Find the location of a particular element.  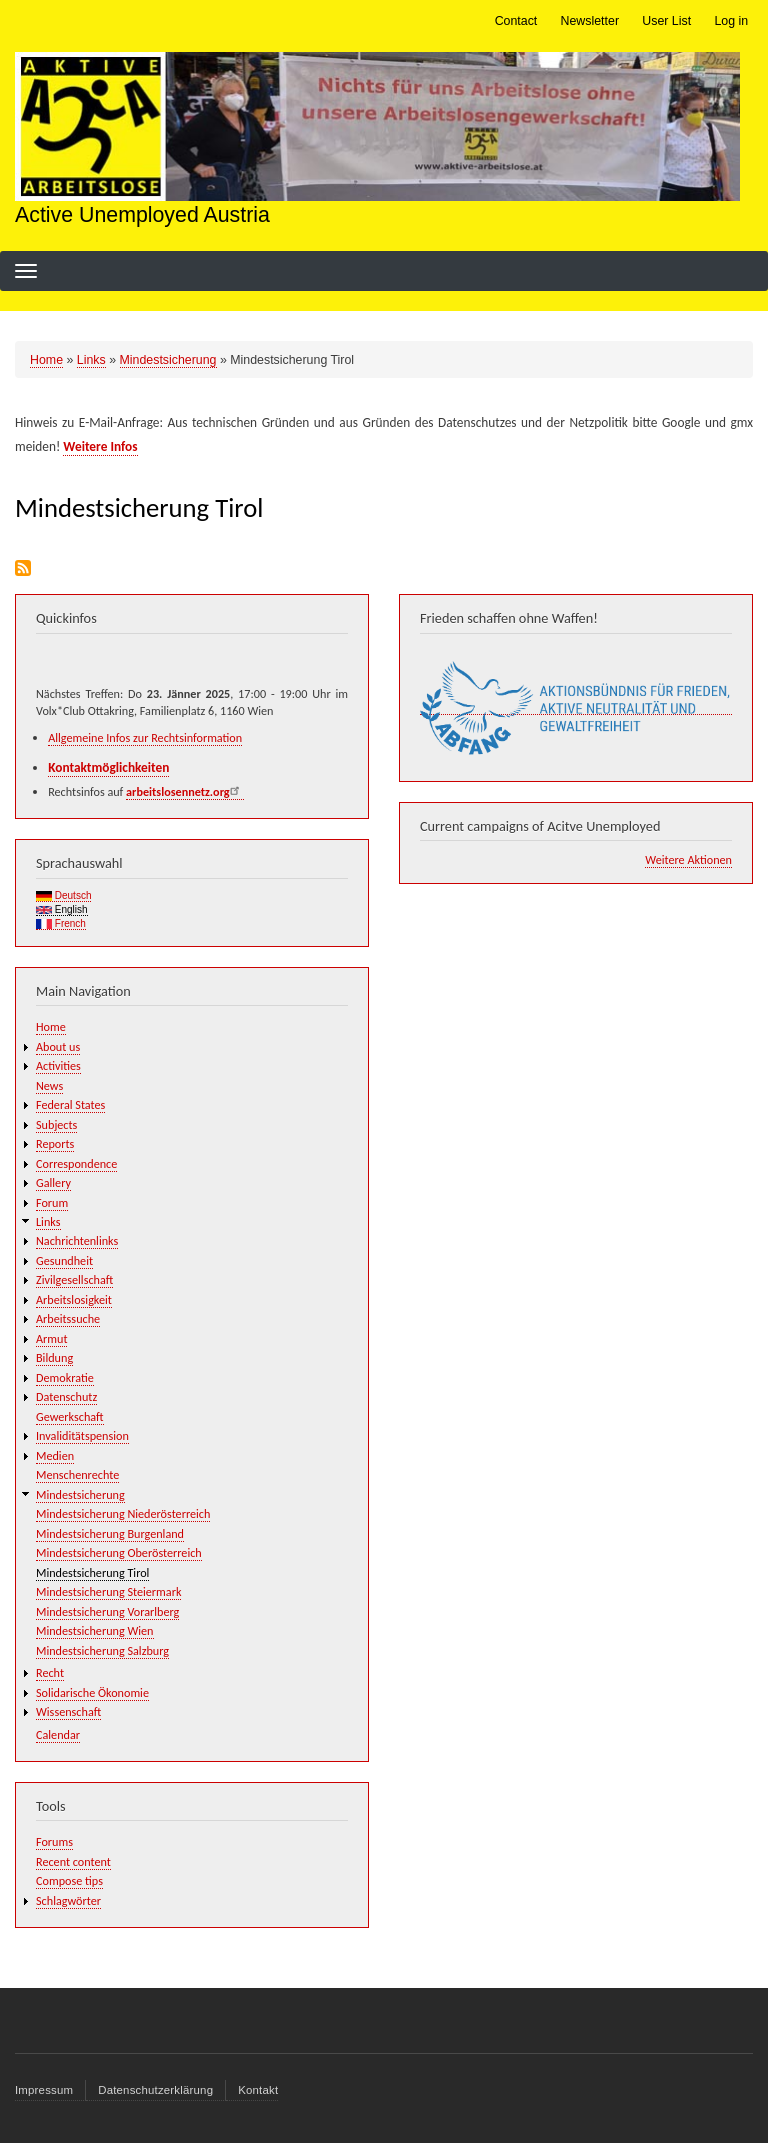

Datenschutz is located at coordinates (66, 1396).